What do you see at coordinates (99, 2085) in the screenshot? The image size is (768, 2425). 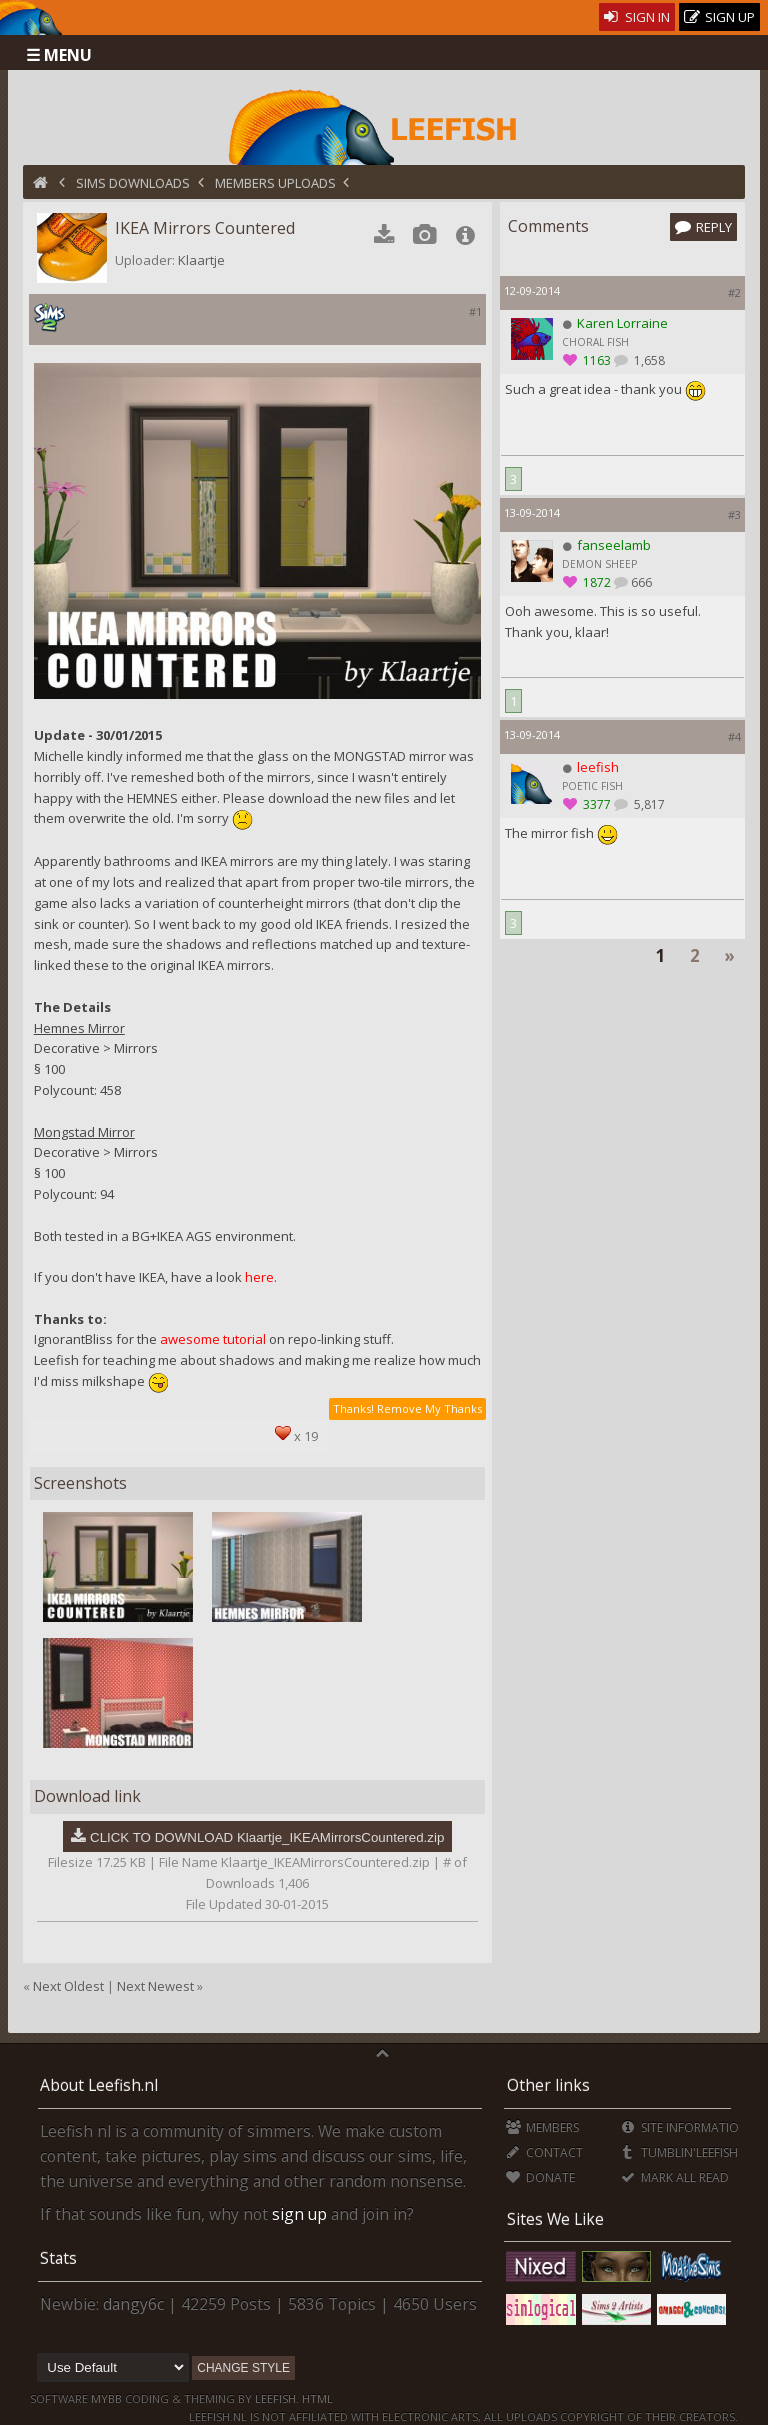 I see `About Leefish.nl` at bounding box center [99, 2085].